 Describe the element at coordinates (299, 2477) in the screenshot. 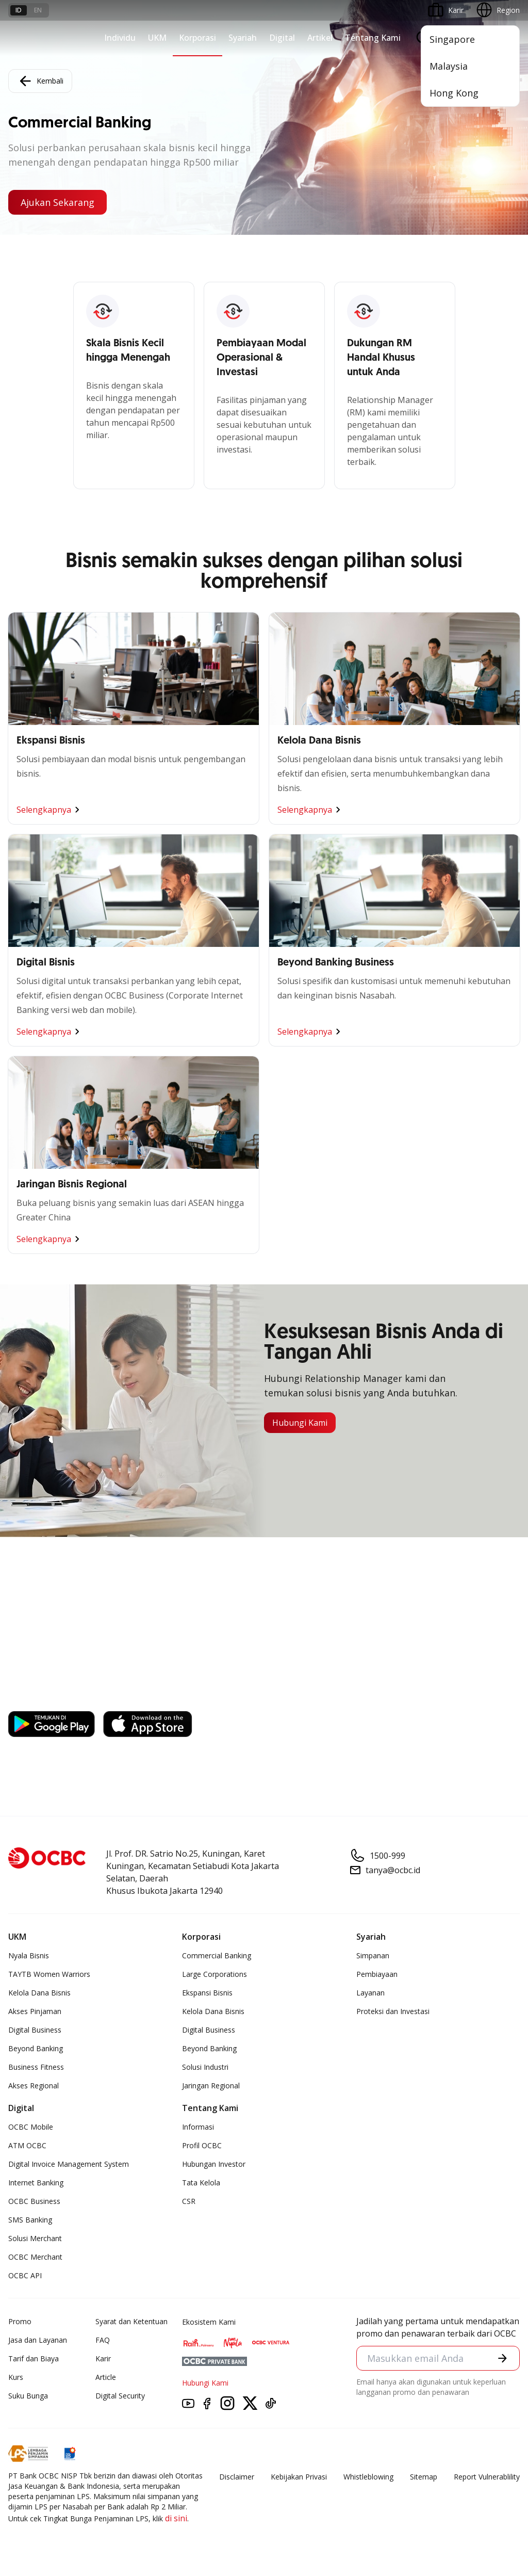

I see `Kebijakan Privasi` at that location.